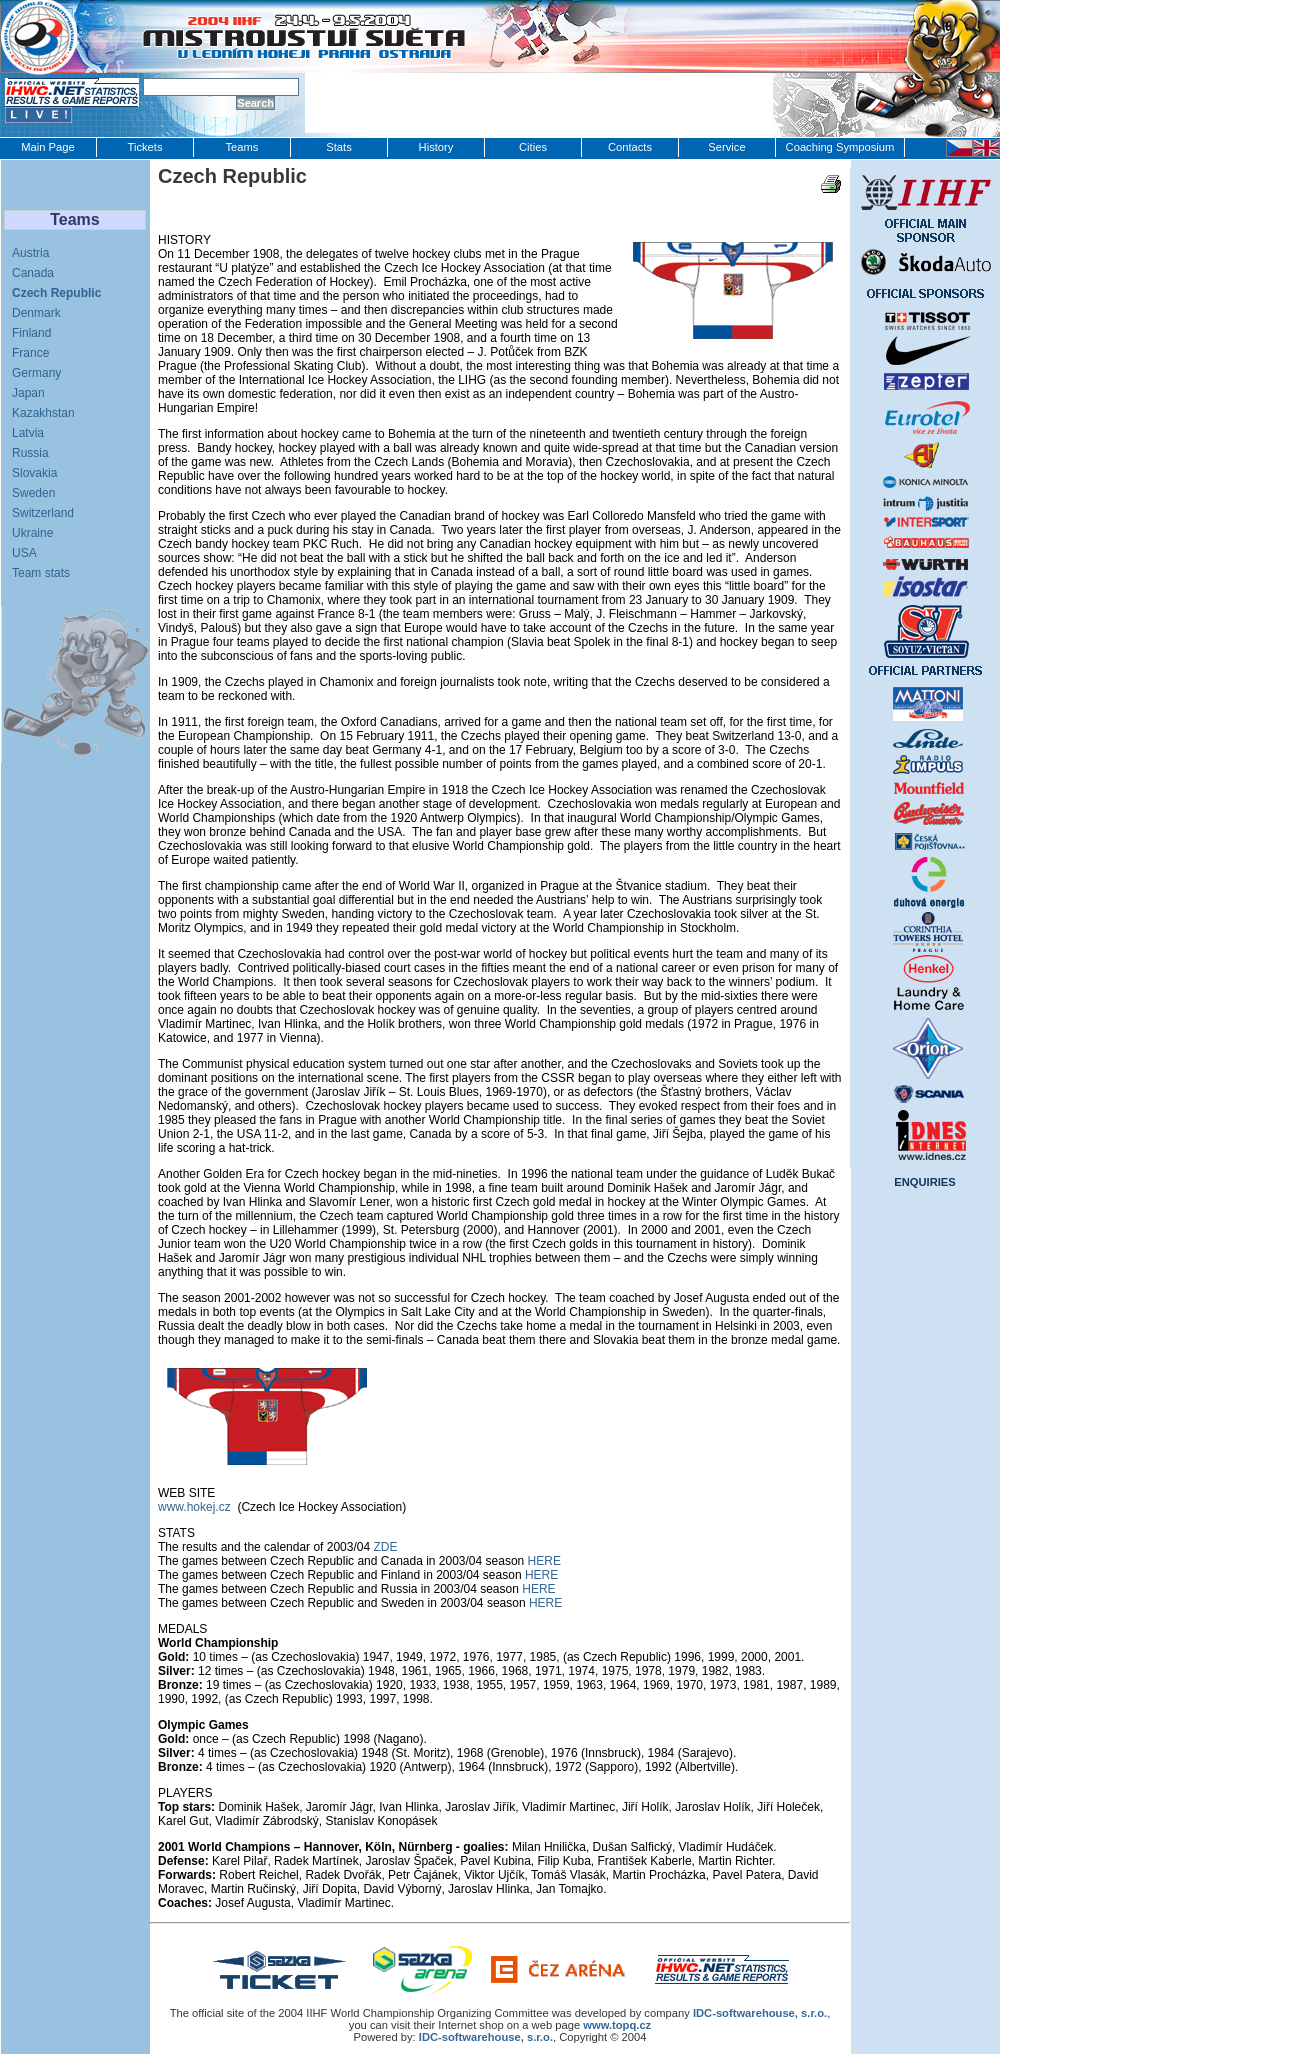 The height and width of the screenshot is (2054, 1312). Describe the element at coordinates (32, 533) in the screenshot. I see `Ukraine` at that location.